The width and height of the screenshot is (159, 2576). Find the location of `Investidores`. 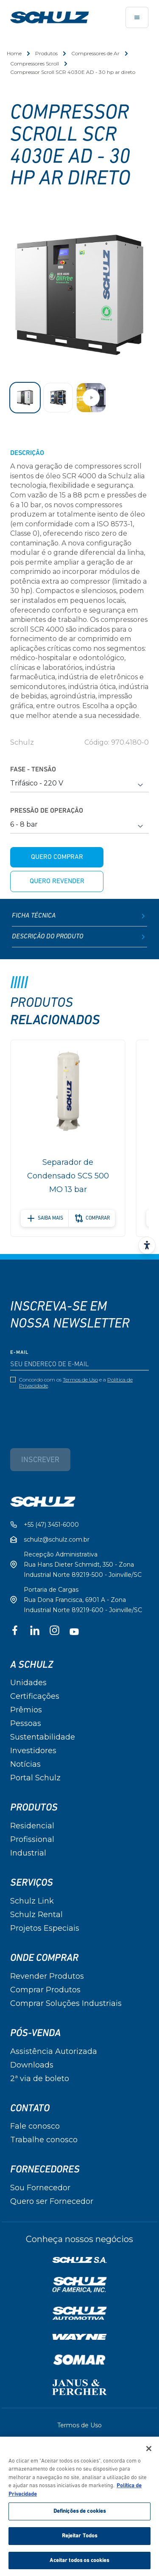

Investidores is located at coordinates (33, 1750).